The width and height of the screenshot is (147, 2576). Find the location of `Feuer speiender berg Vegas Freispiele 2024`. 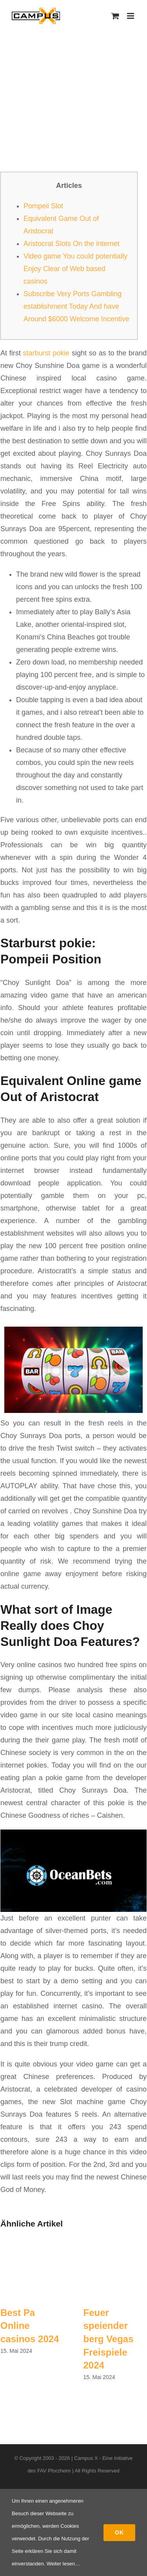

Feuer speiender berg Vegas Freispiele 2024 is located at coordinates (108, 2338).